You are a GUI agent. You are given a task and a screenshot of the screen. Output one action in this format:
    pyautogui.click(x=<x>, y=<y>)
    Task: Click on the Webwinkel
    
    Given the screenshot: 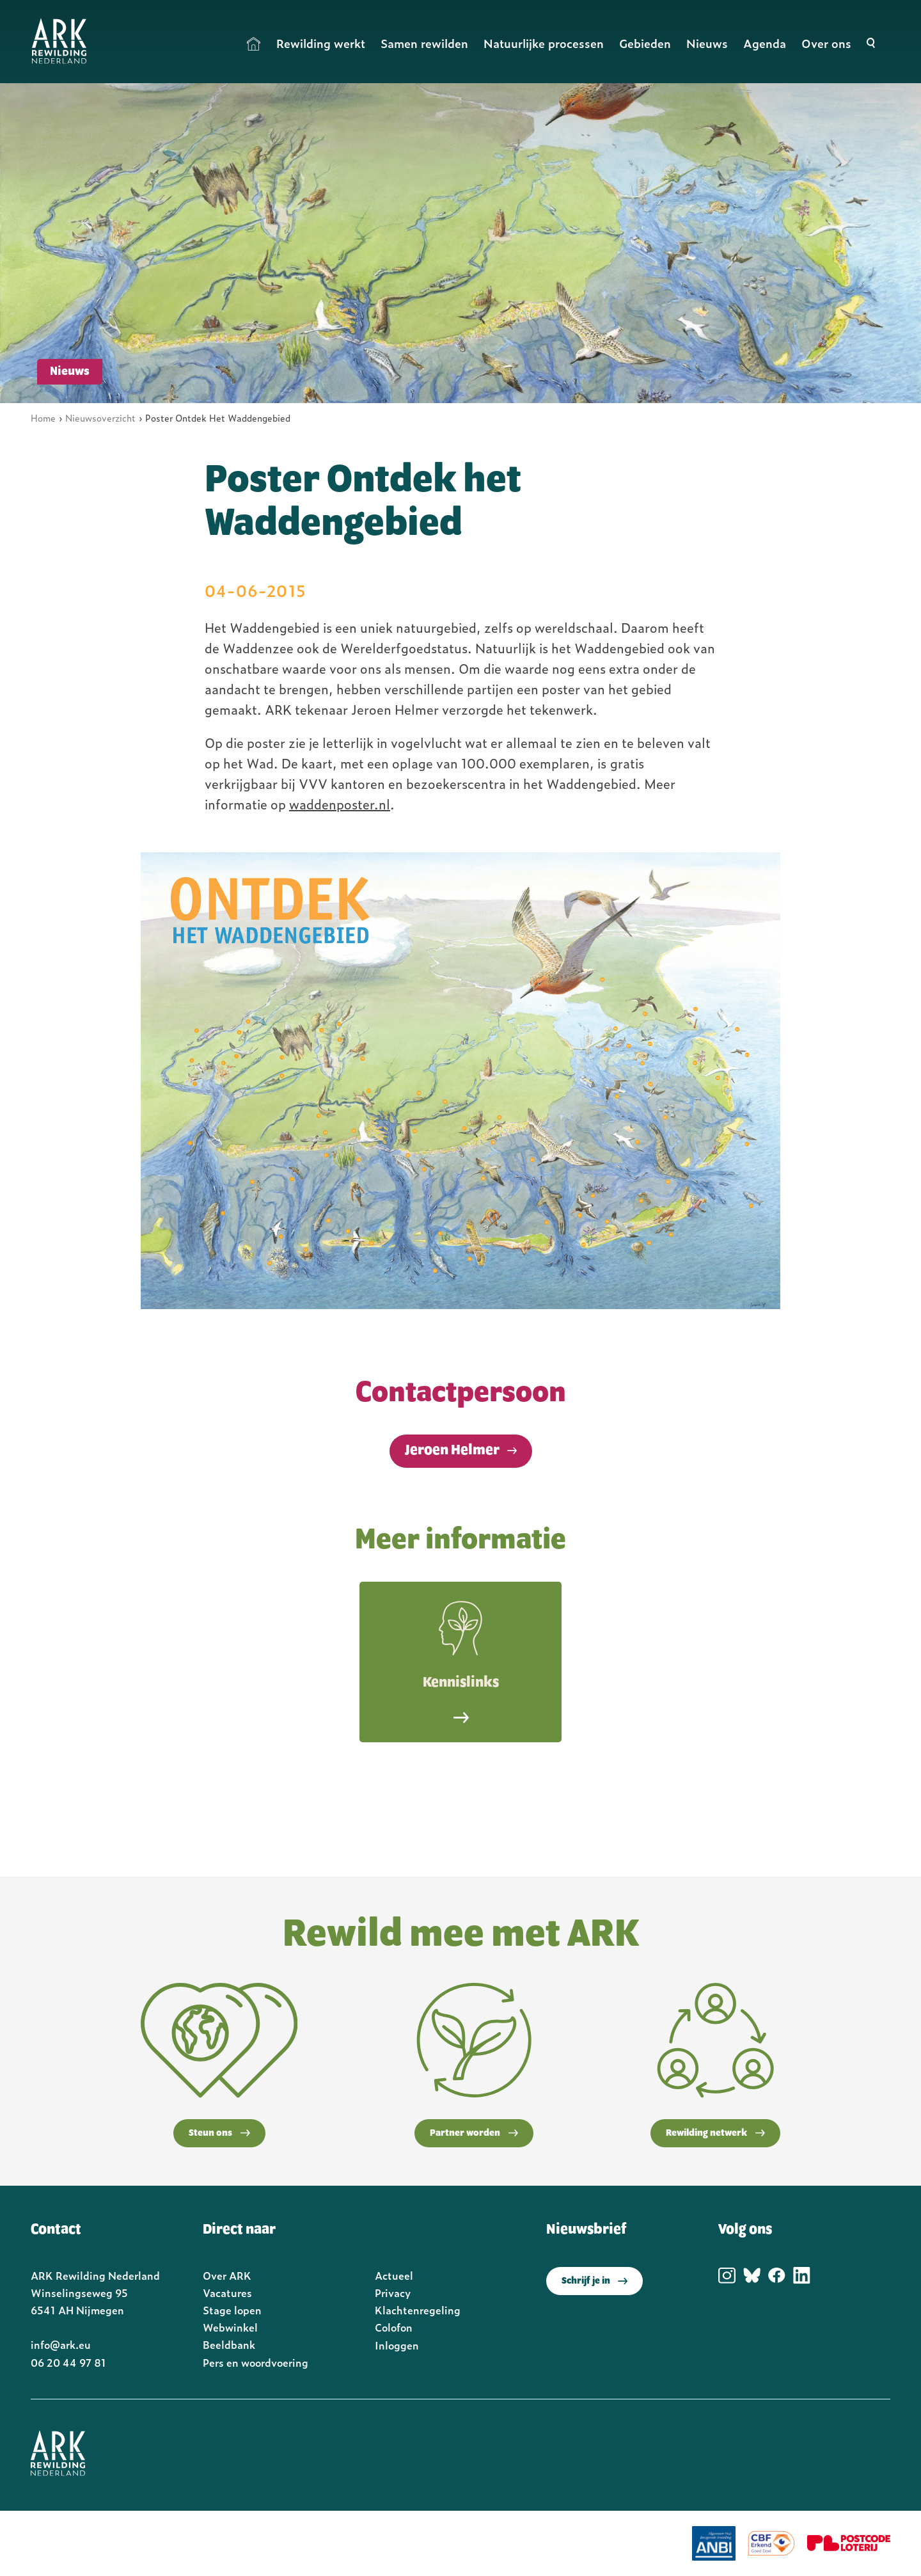 What is the action you would take?
    pyautogui.click(x=230, y=2327)
    